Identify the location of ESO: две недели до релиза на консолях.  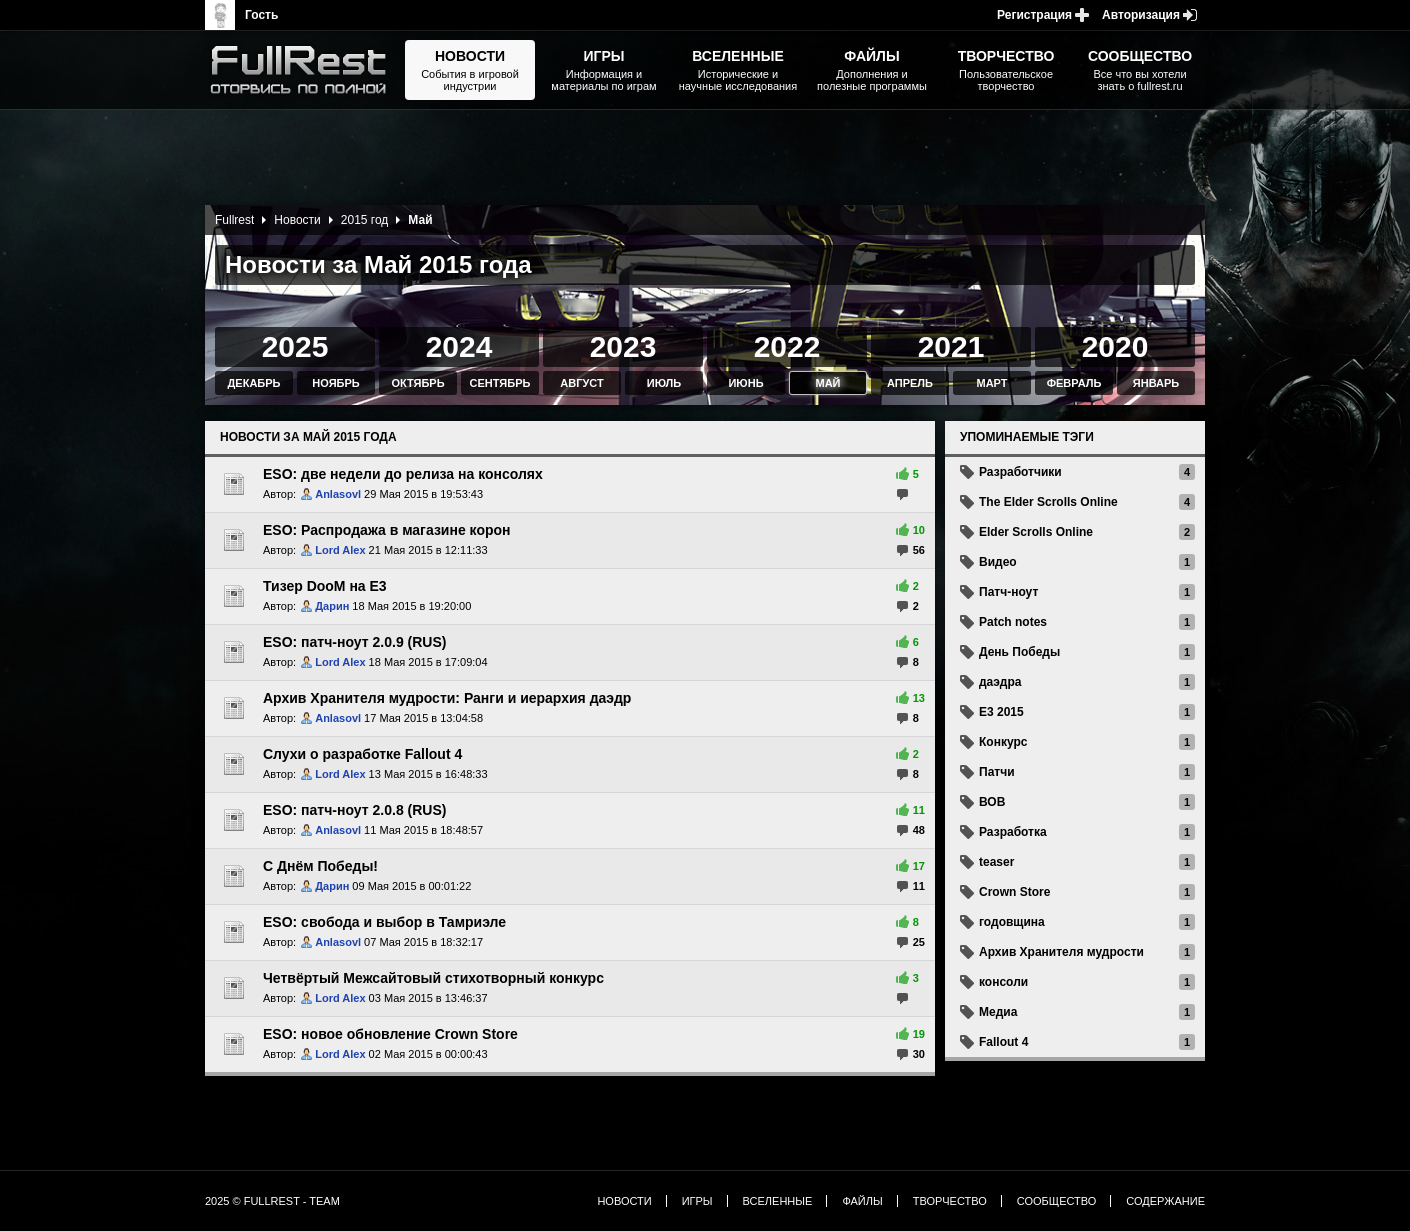
(403, 474).